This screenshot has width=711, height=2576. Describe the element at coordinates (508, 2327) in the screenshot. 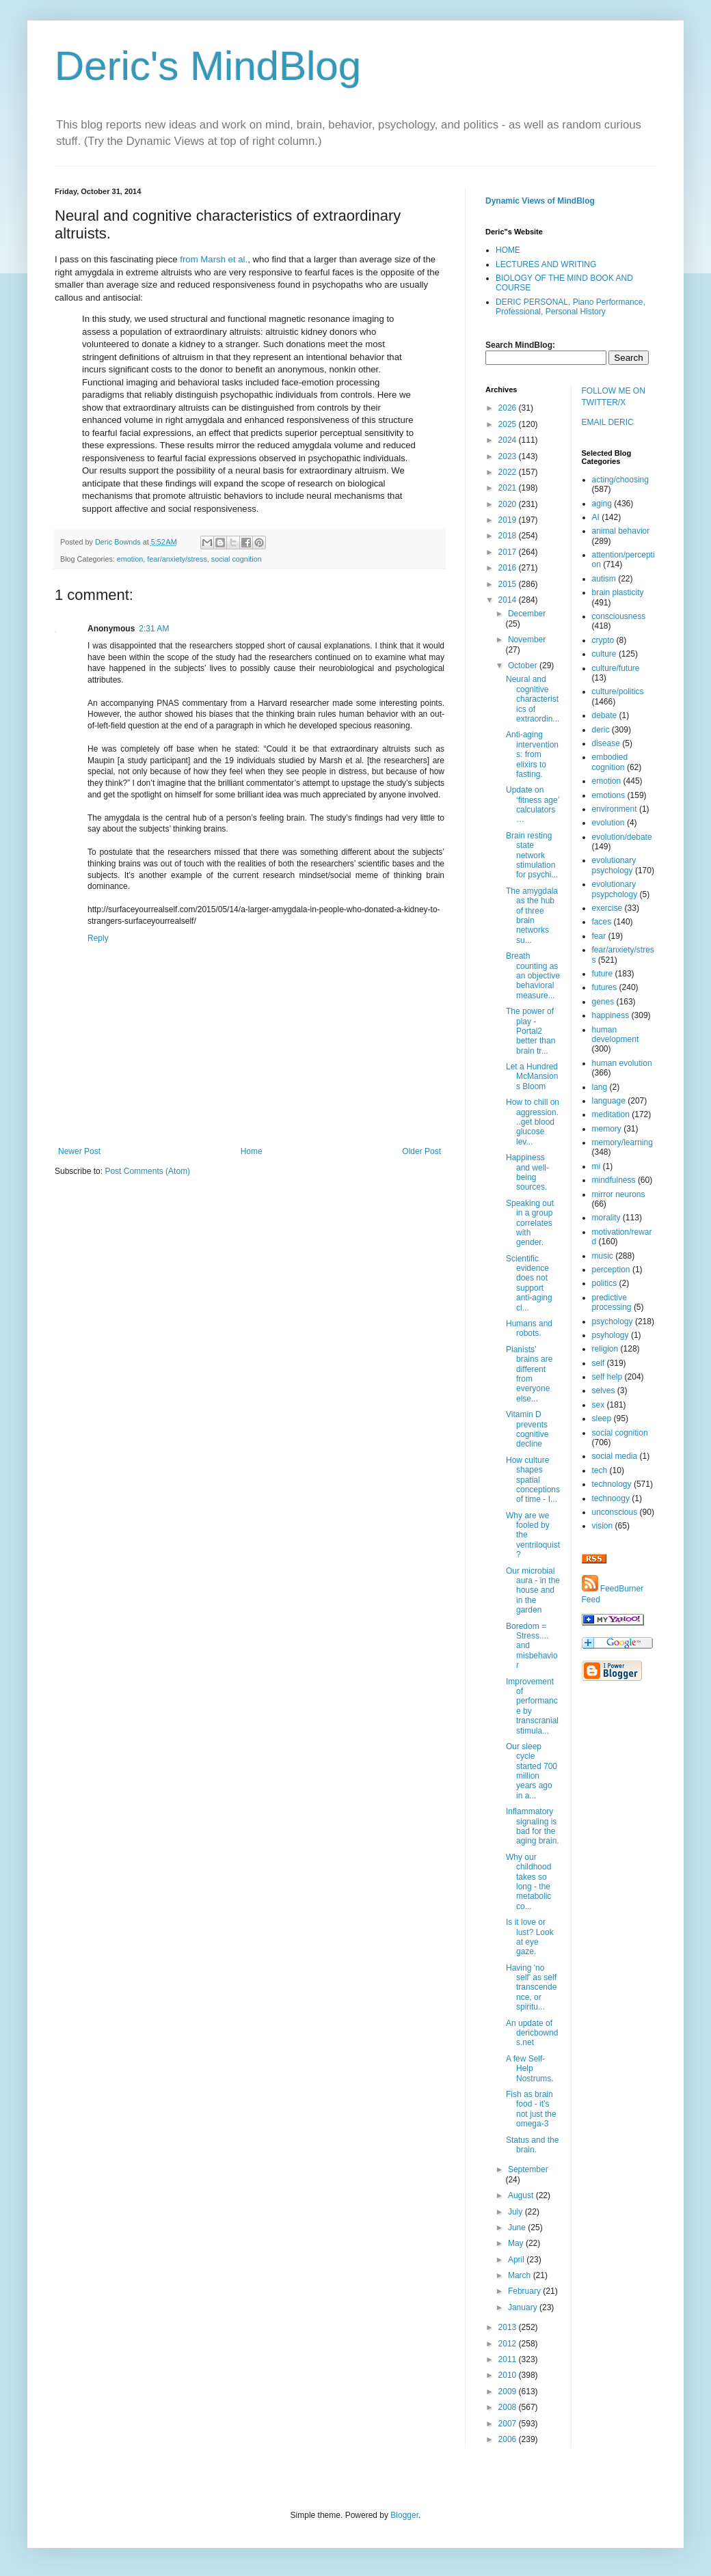

I see `2013` at that location.